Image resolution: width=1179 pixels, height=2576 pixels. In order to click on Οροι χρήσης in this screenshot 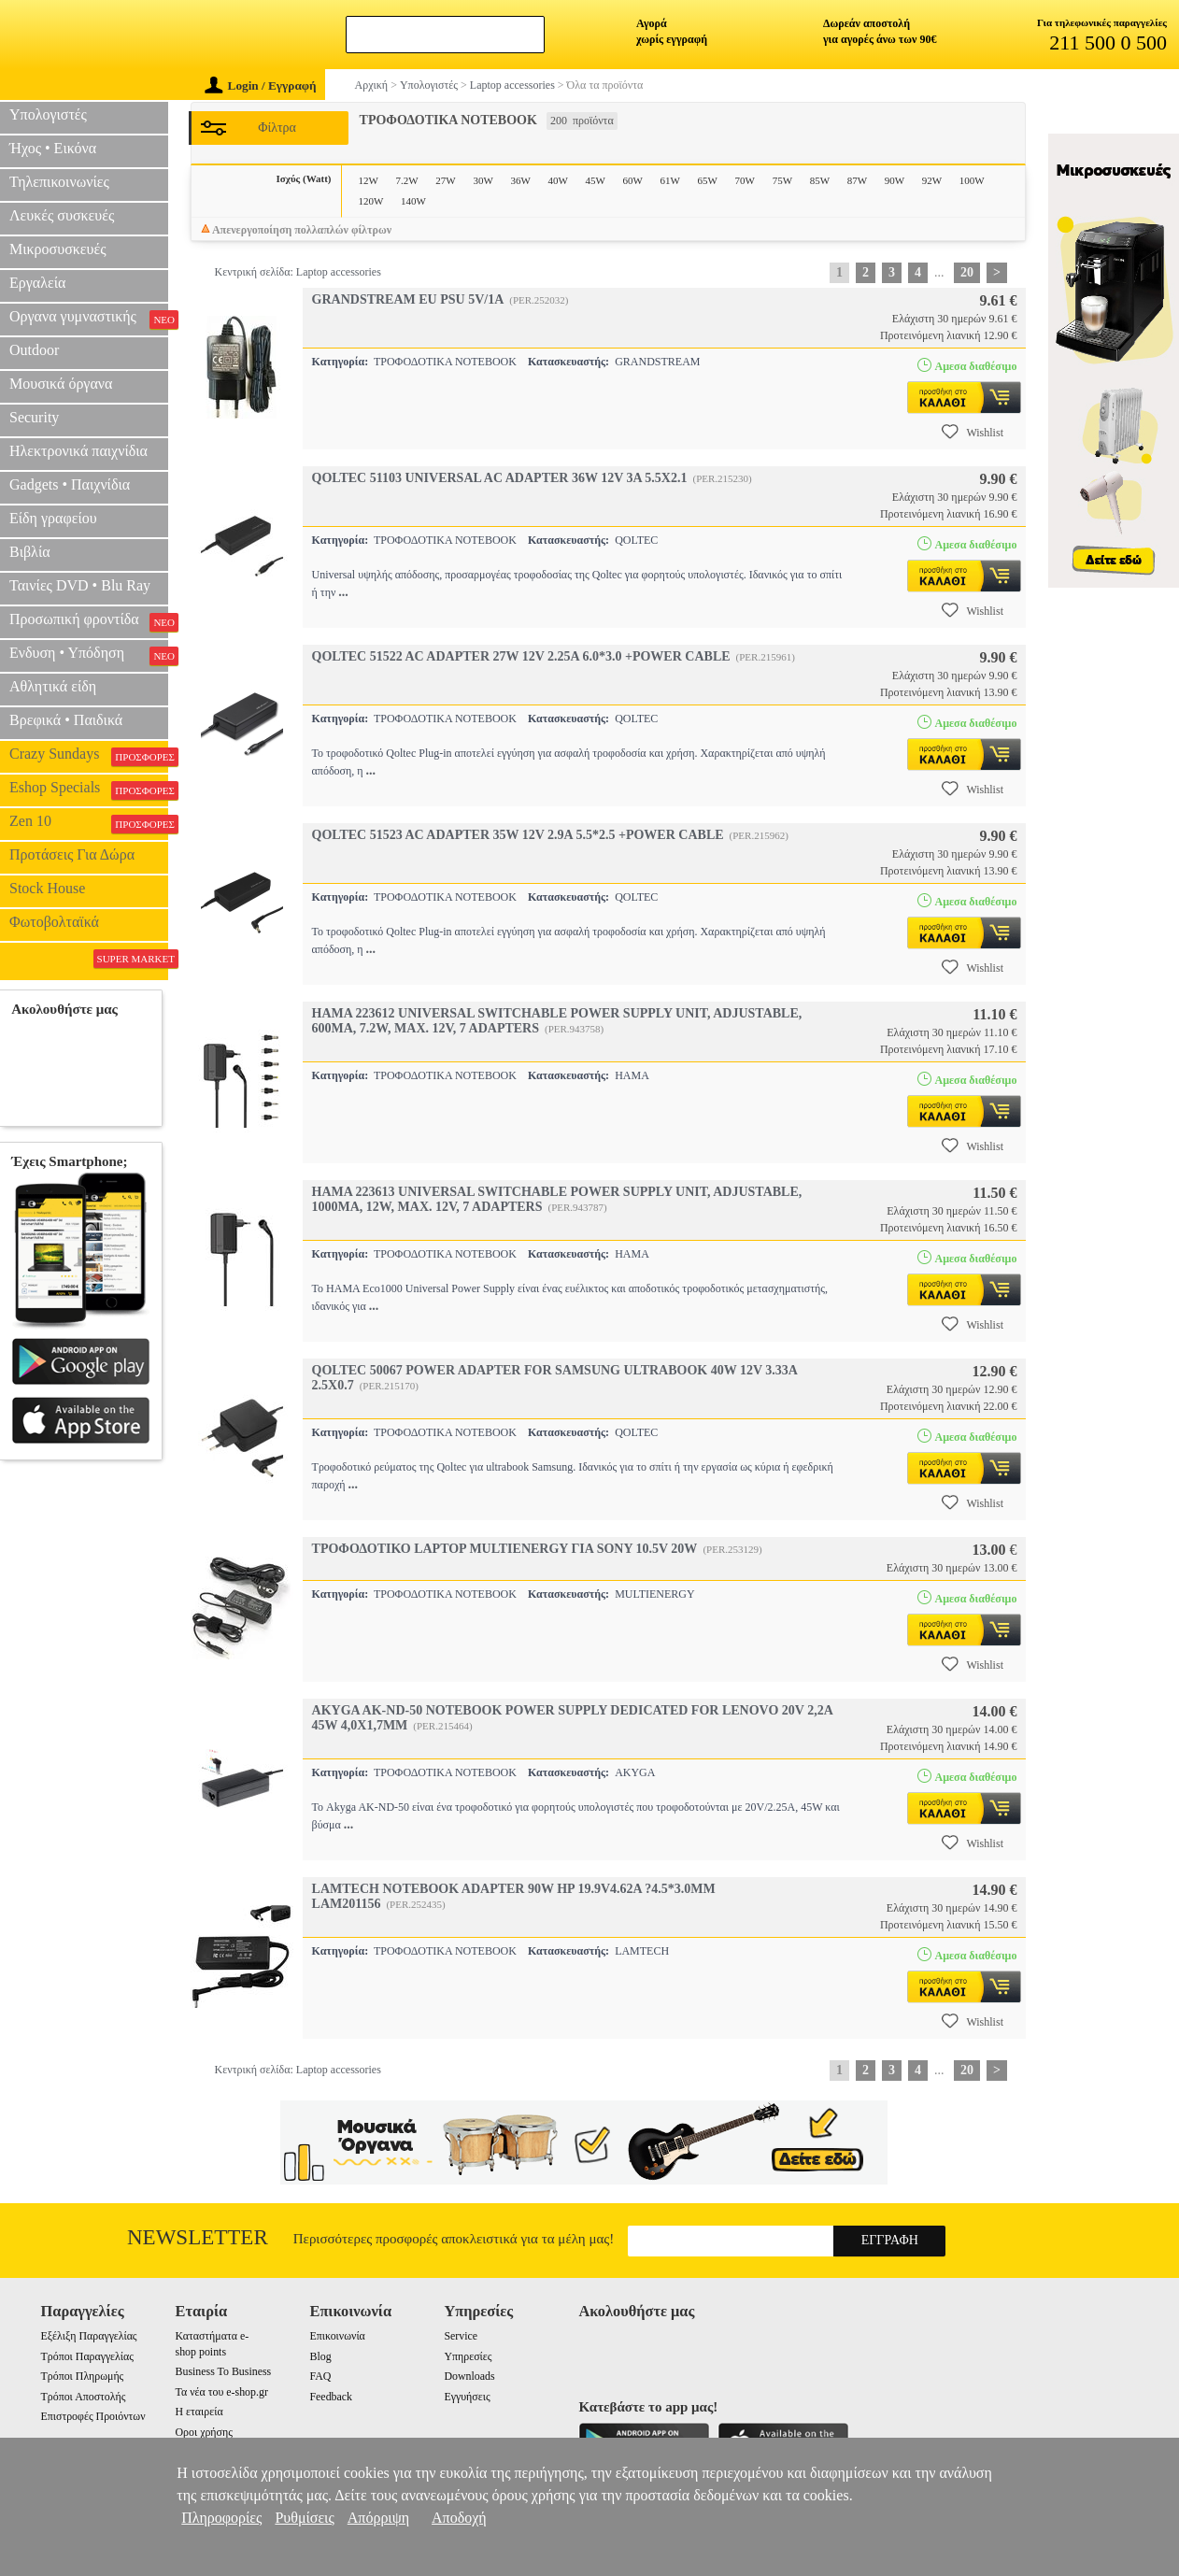, I will do `click(204, 2432)`.